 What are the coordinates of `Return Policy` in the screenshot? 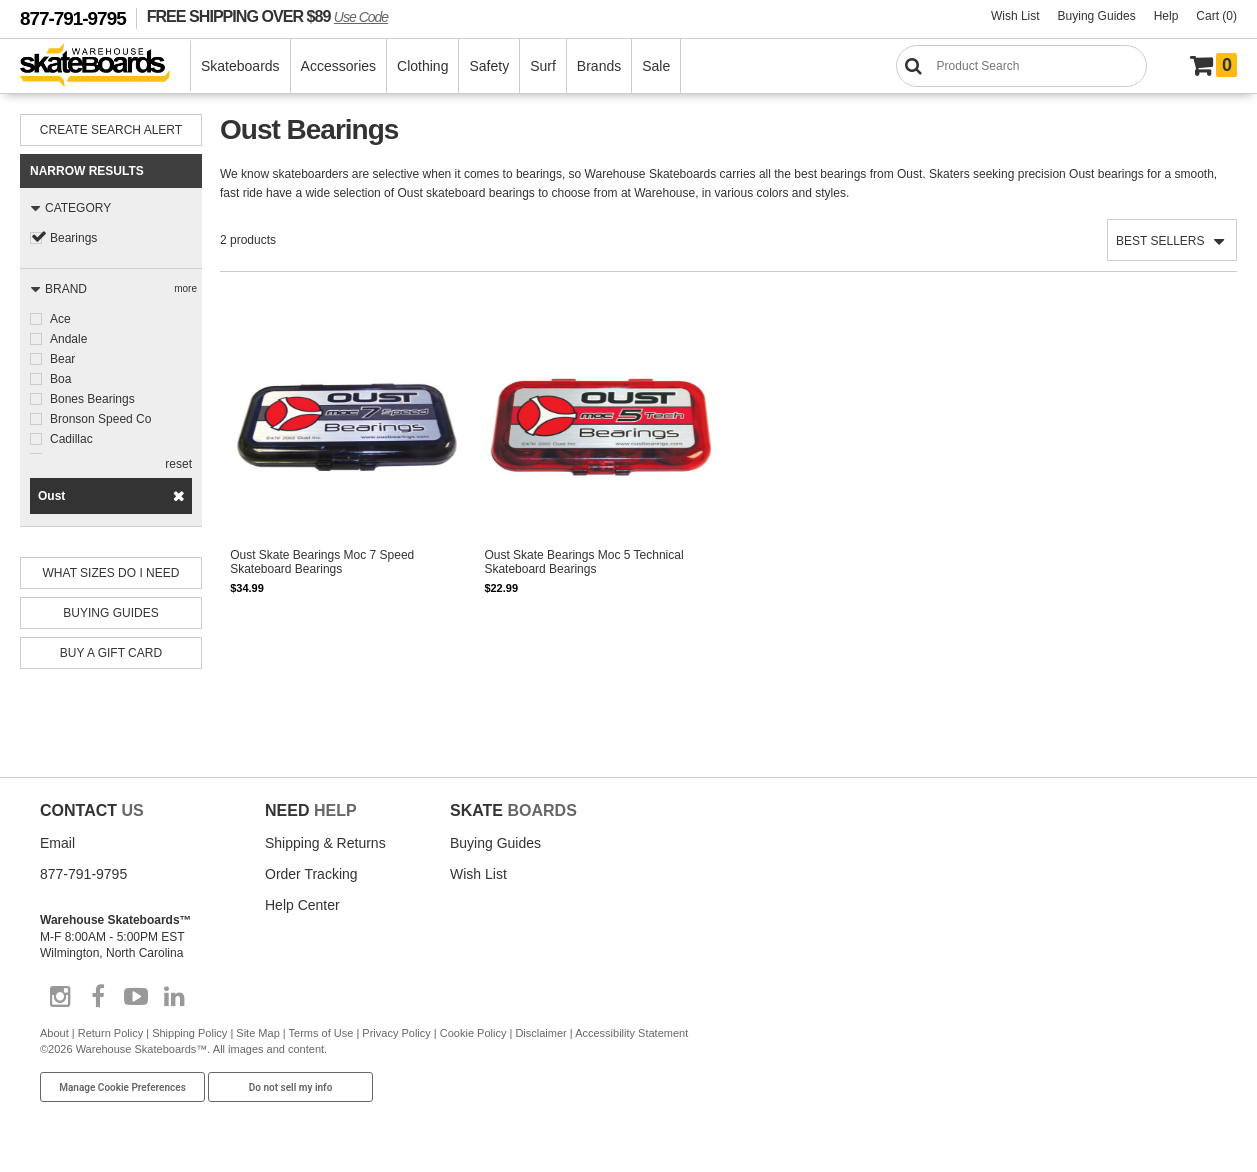 It's located at (110, 1033).